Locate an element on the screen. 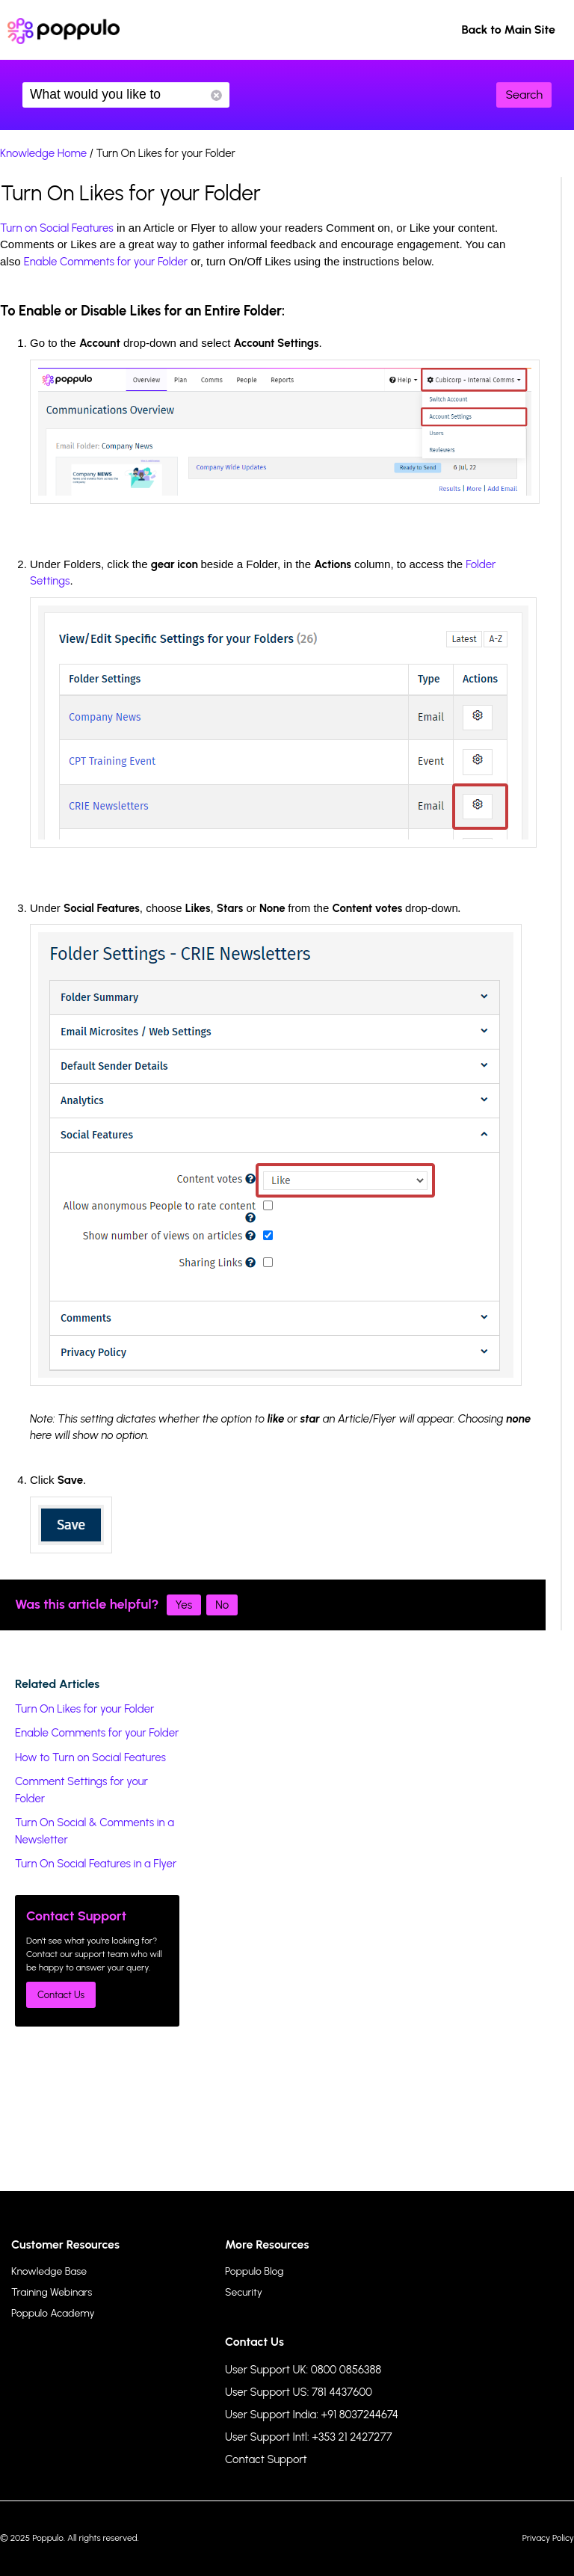 The height and width of the screenshot is (2576, 574). Privacy Policy is located at coordinates (548, 2538).